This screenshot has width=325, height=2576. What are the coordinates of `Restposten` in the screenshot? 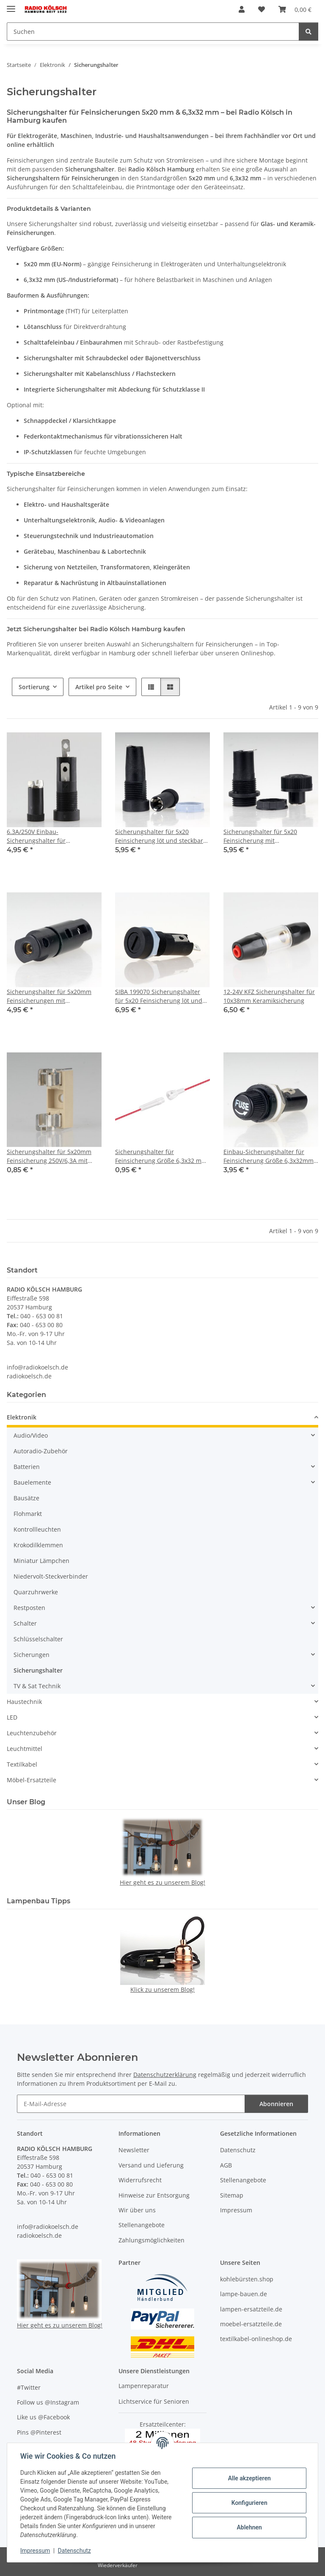 It's located at (29, 1608).